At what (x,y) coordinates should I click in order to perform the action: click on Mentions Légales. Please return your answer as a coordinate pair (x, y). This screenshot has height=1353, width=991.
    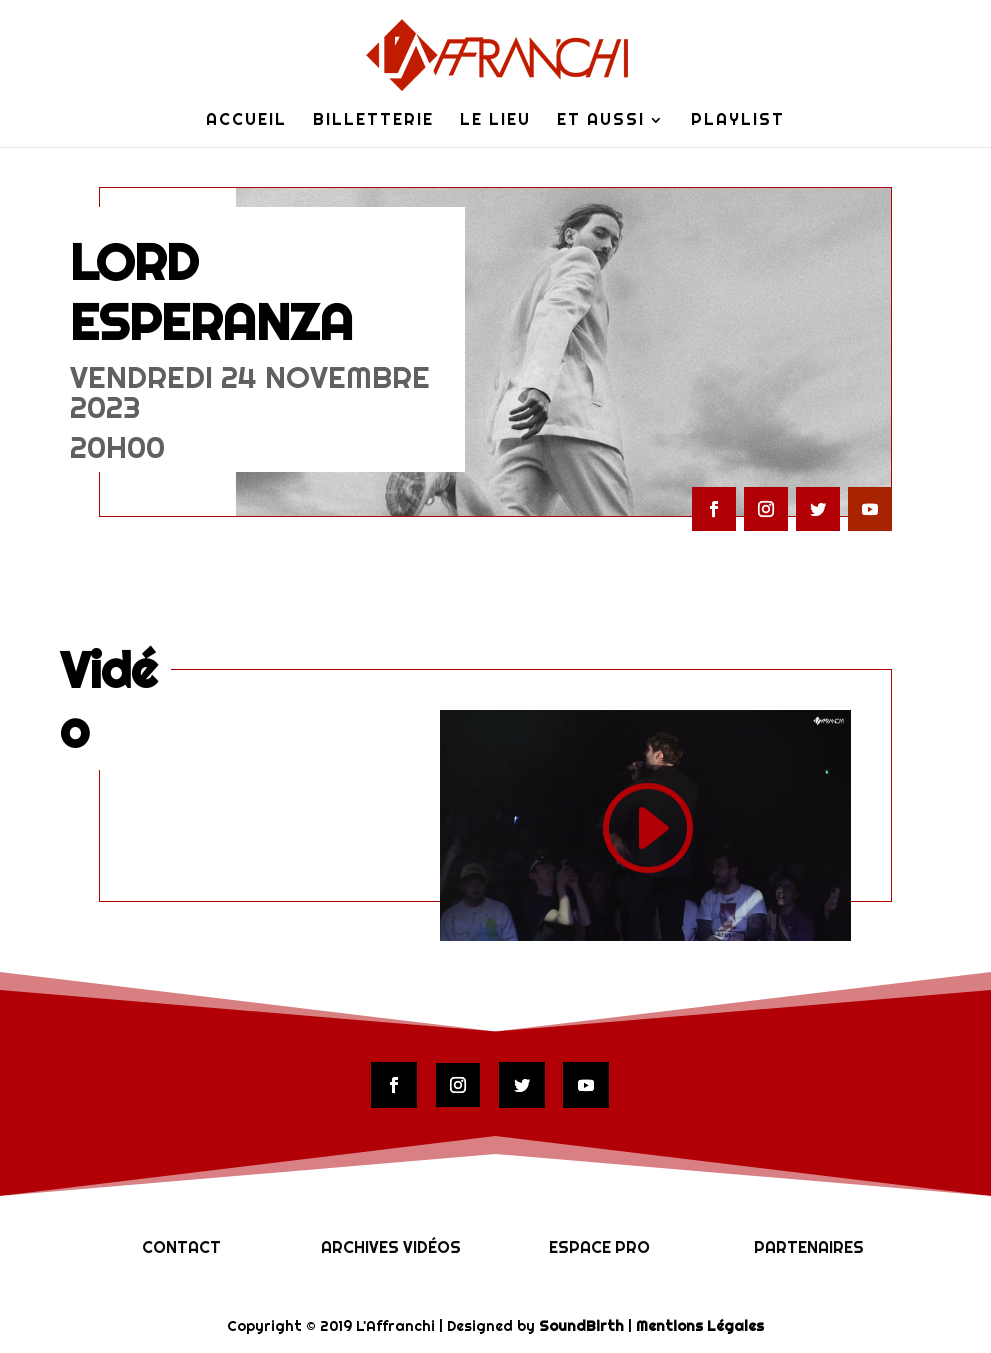
    Looking at the image, I should click on (700, 1326).